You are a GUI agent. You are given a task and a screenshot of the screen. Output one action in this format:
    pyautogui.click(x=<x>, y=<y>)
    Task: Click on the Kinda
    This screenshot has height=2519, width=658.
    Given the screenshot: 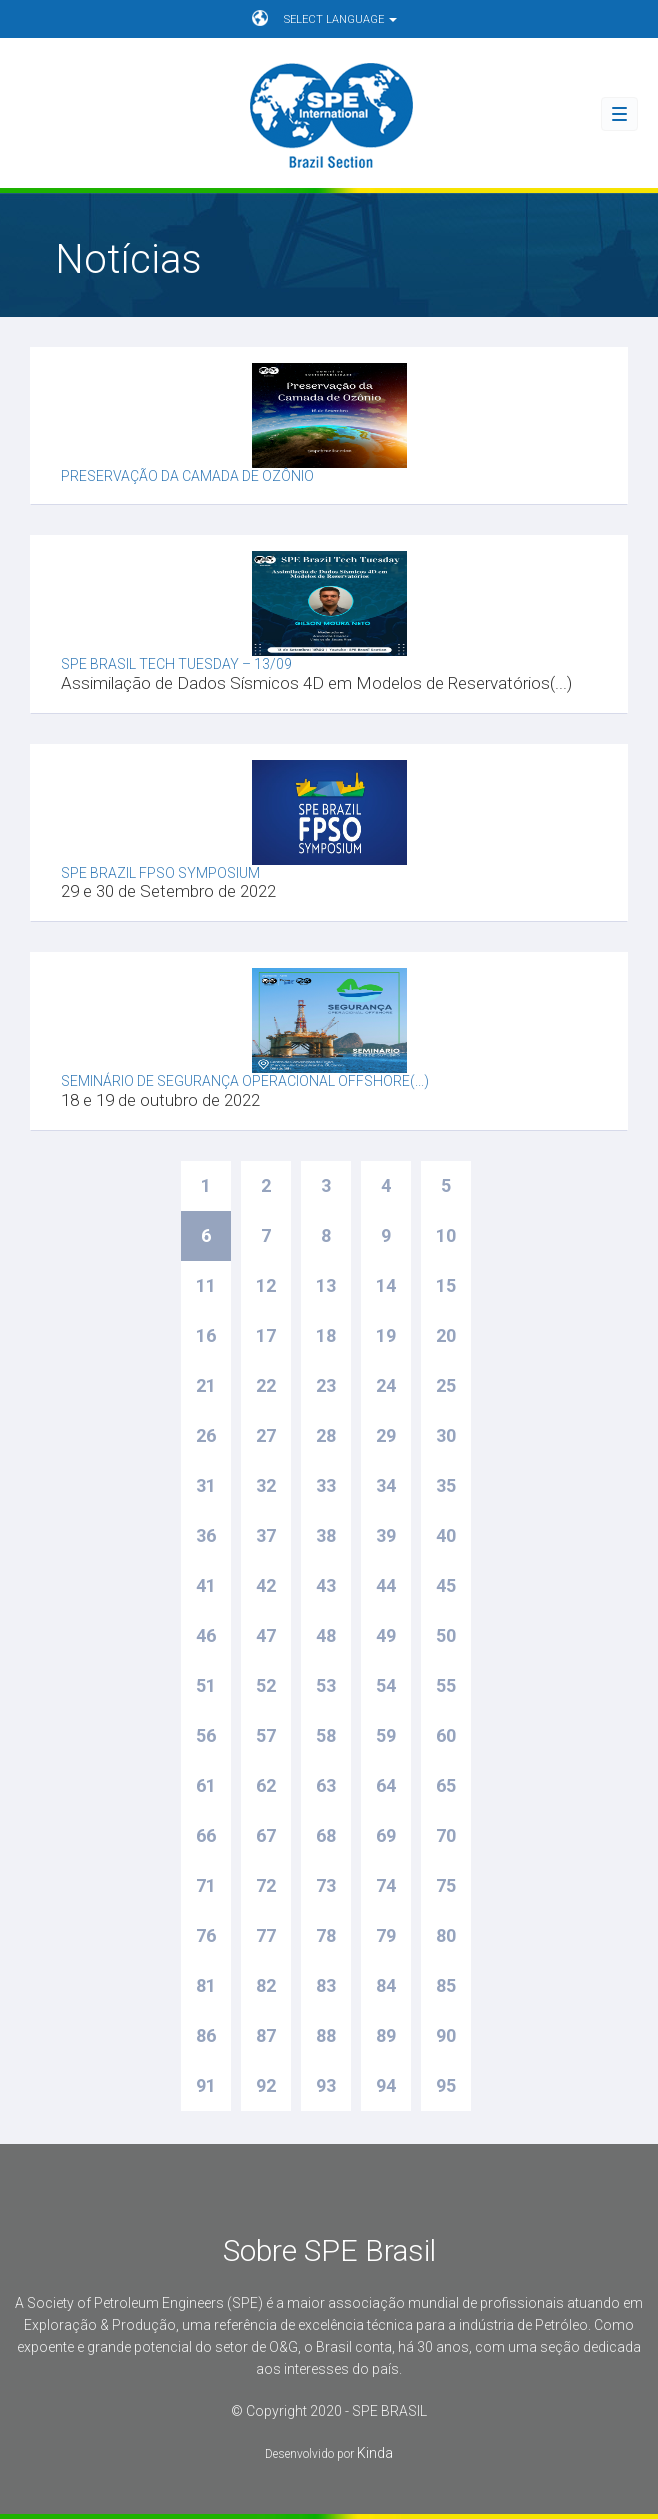 What is the action you would take?
    pyautogui.click(x=375, y=2453)
    